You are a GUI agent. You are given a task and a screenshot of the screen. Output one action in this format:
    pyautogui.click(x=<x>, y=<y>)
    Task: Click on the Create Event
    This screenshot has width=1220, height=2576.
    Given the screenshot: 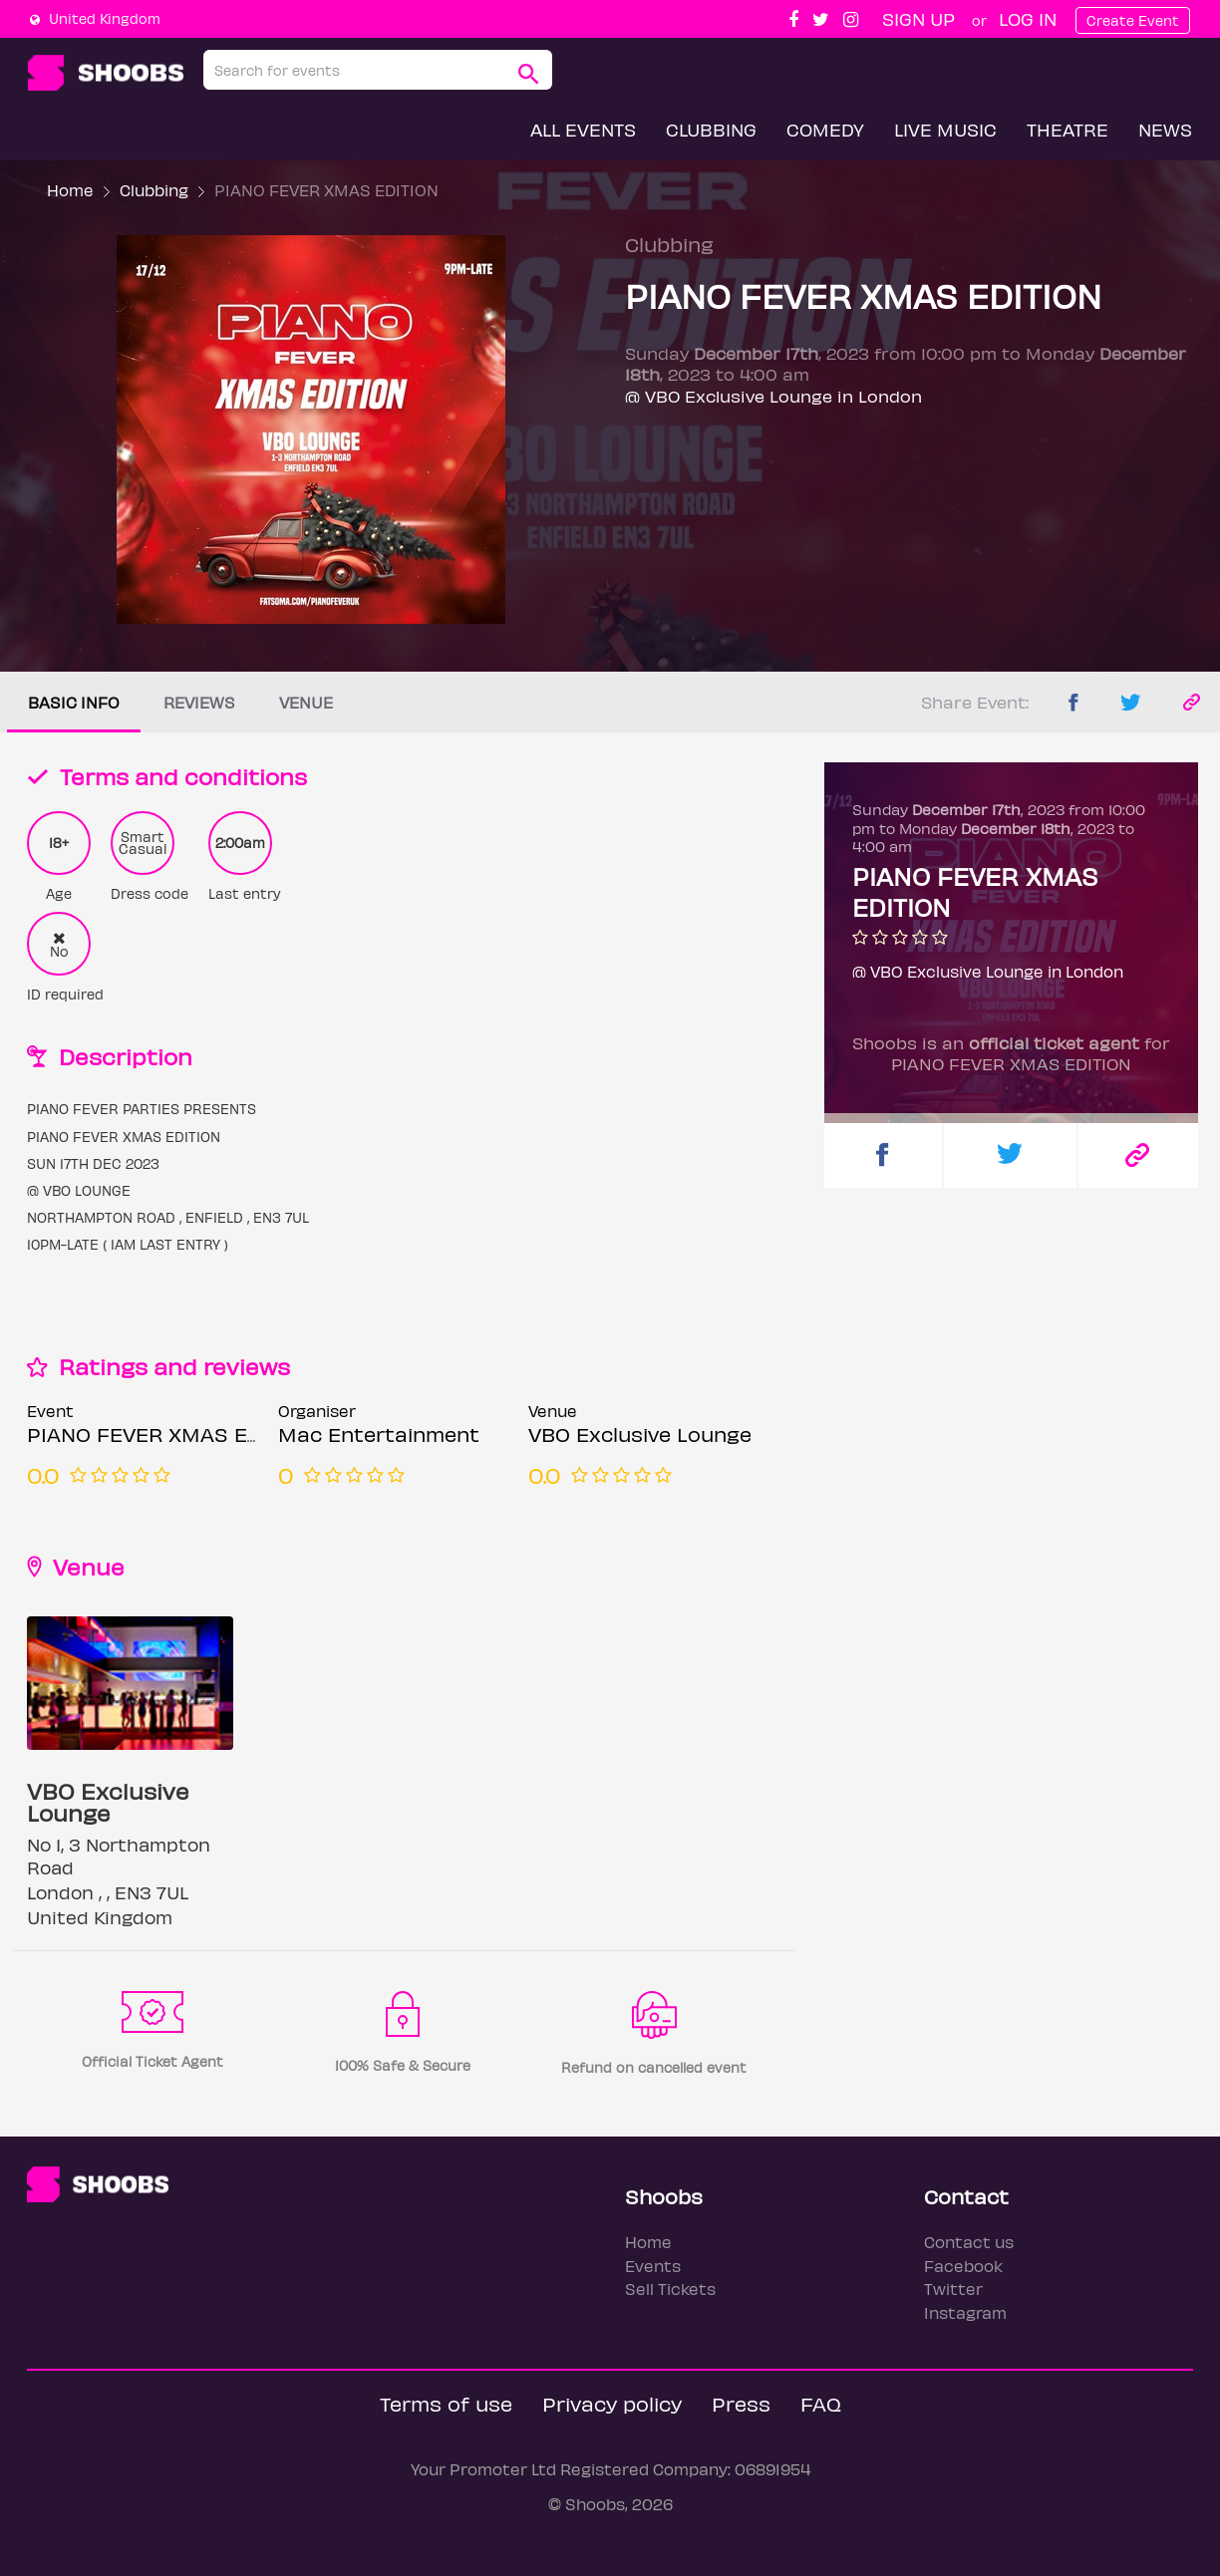 What is the action you would take?
    pyautogui.click(x=1132, y=20)
    